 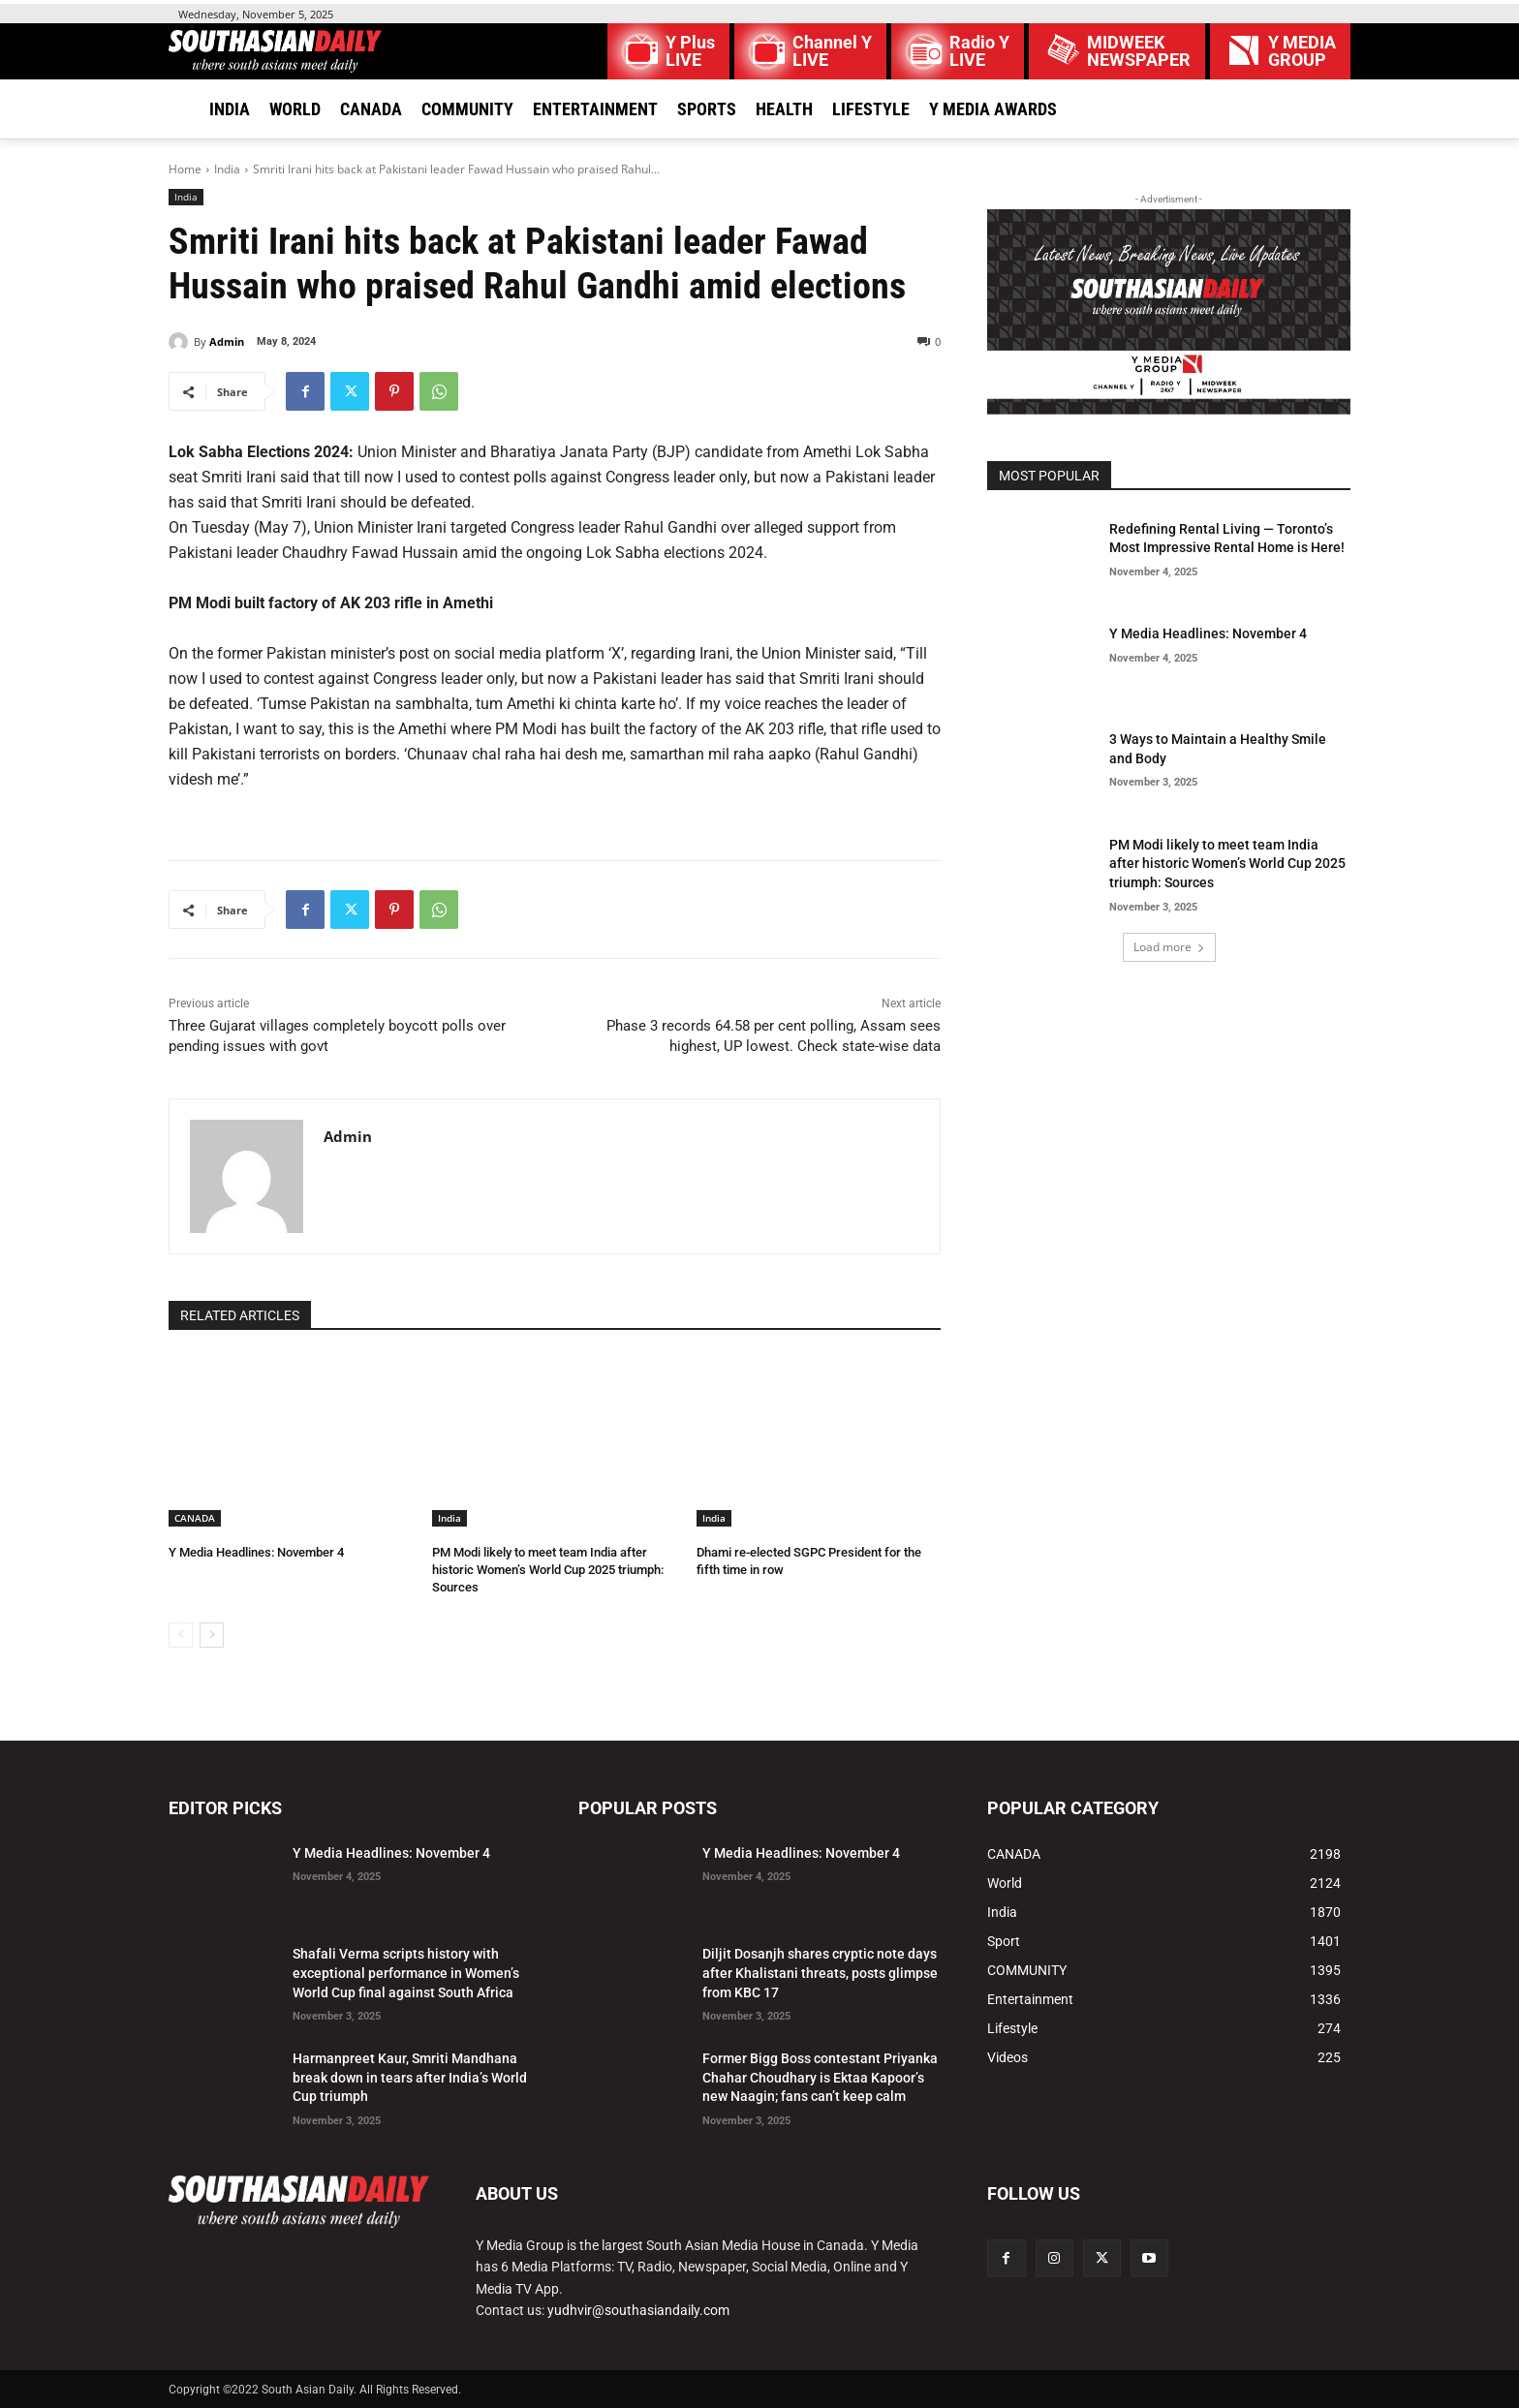 What do you see at coordinates (820, 1972) in the screenshot?
I see `Diljit Dosanjh shares cryptic note days after Khalistani threats, posts glimpse from KBC 17` at bounding box center [820, 1972].